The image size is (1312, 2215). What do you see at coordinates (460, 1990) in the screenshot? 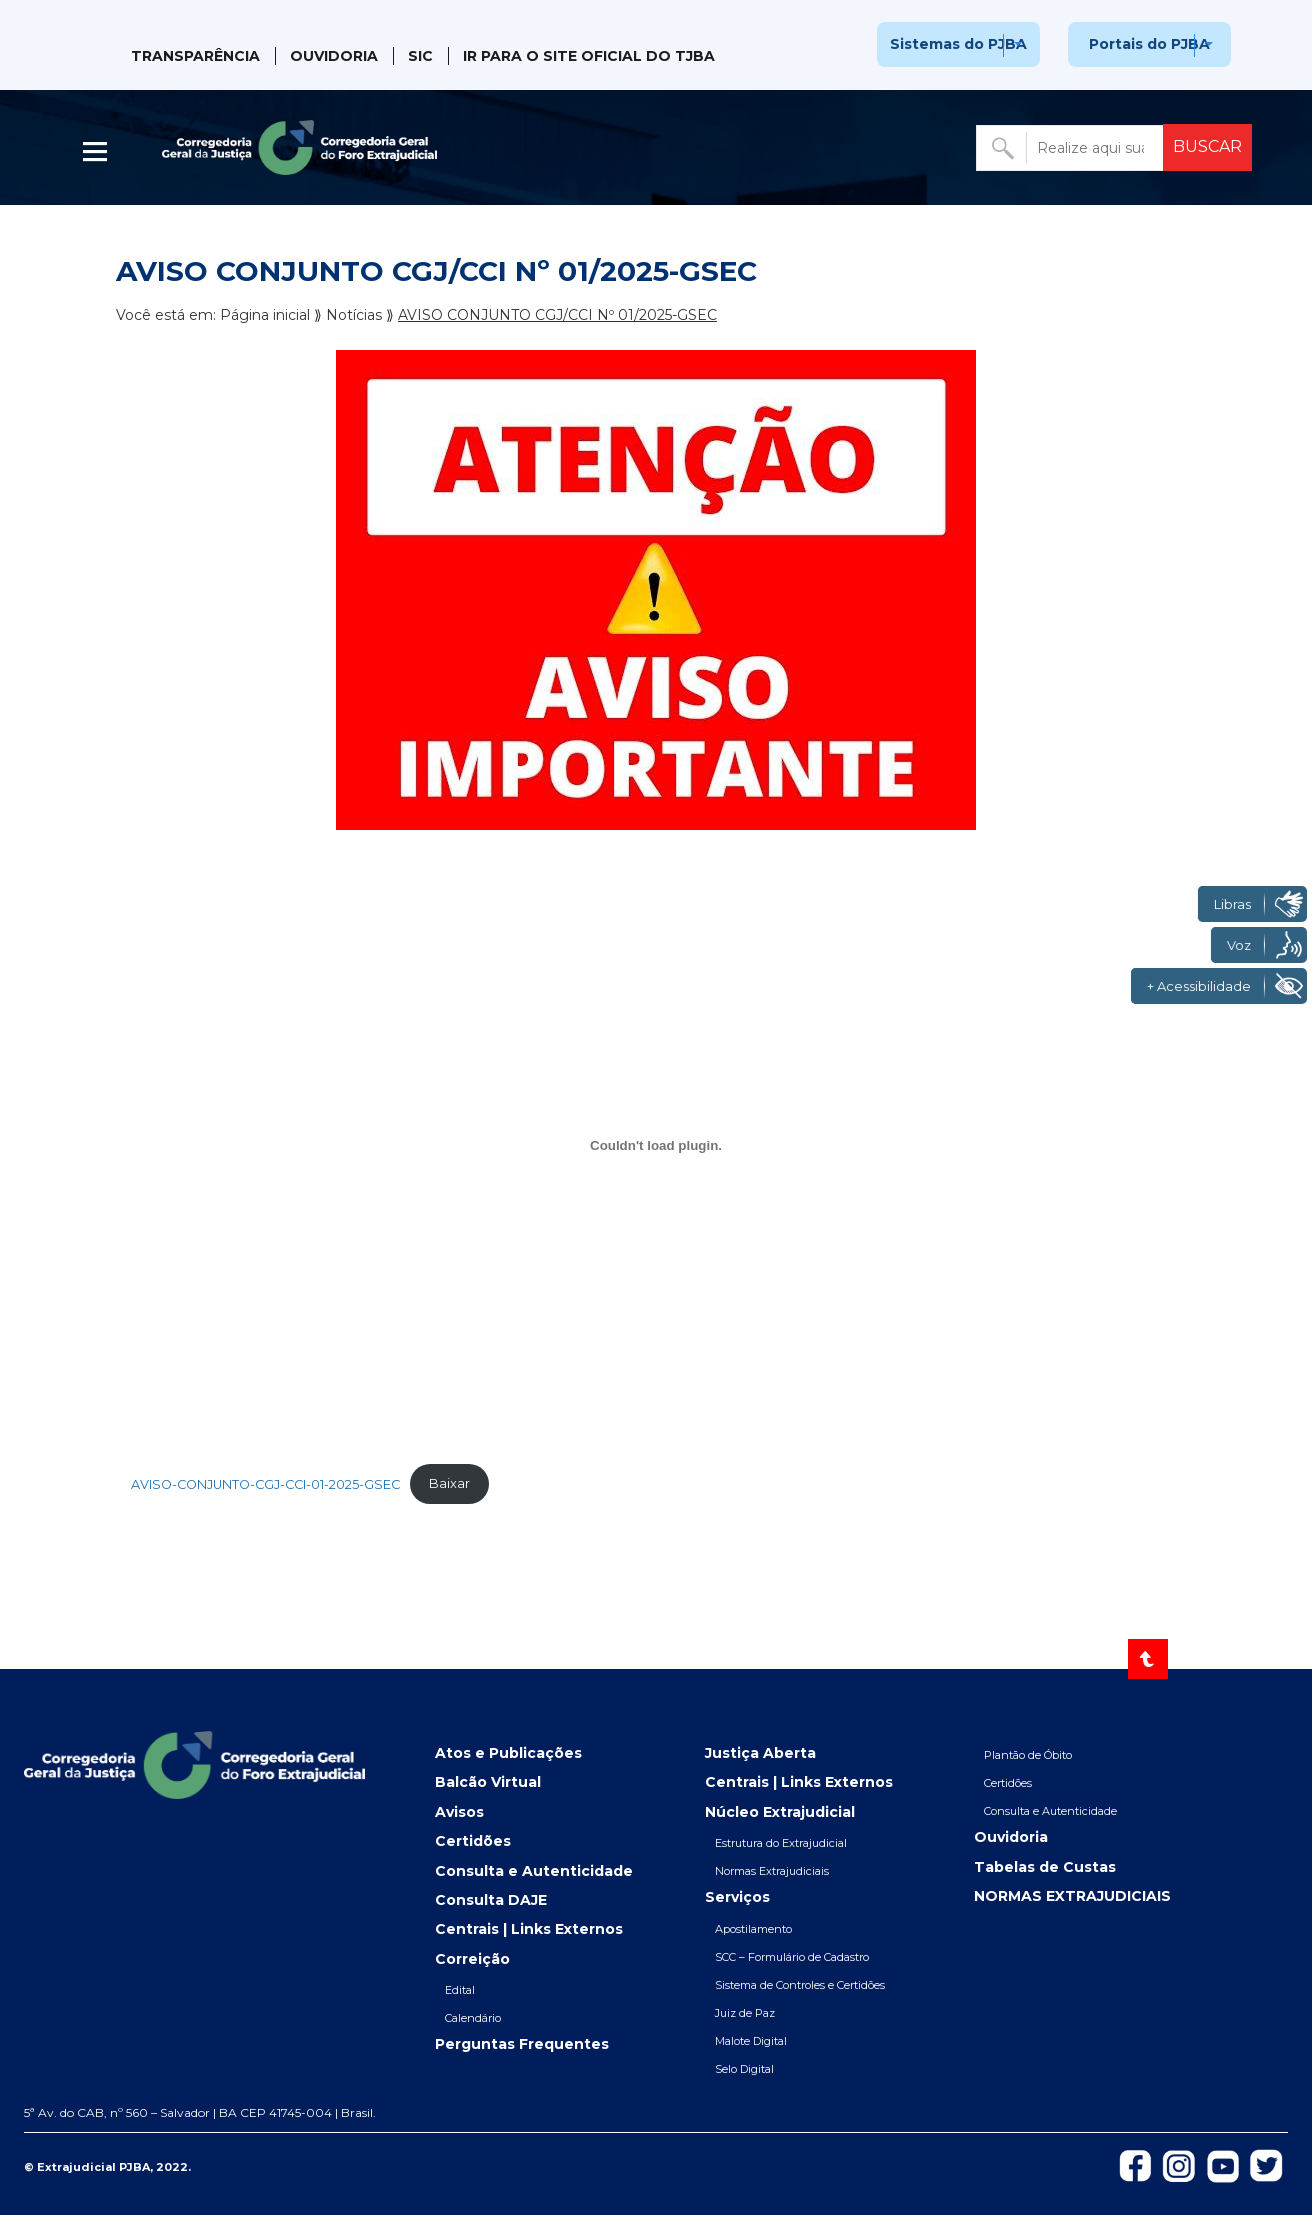
I see `Edital` at bounding box center [460, 1990].